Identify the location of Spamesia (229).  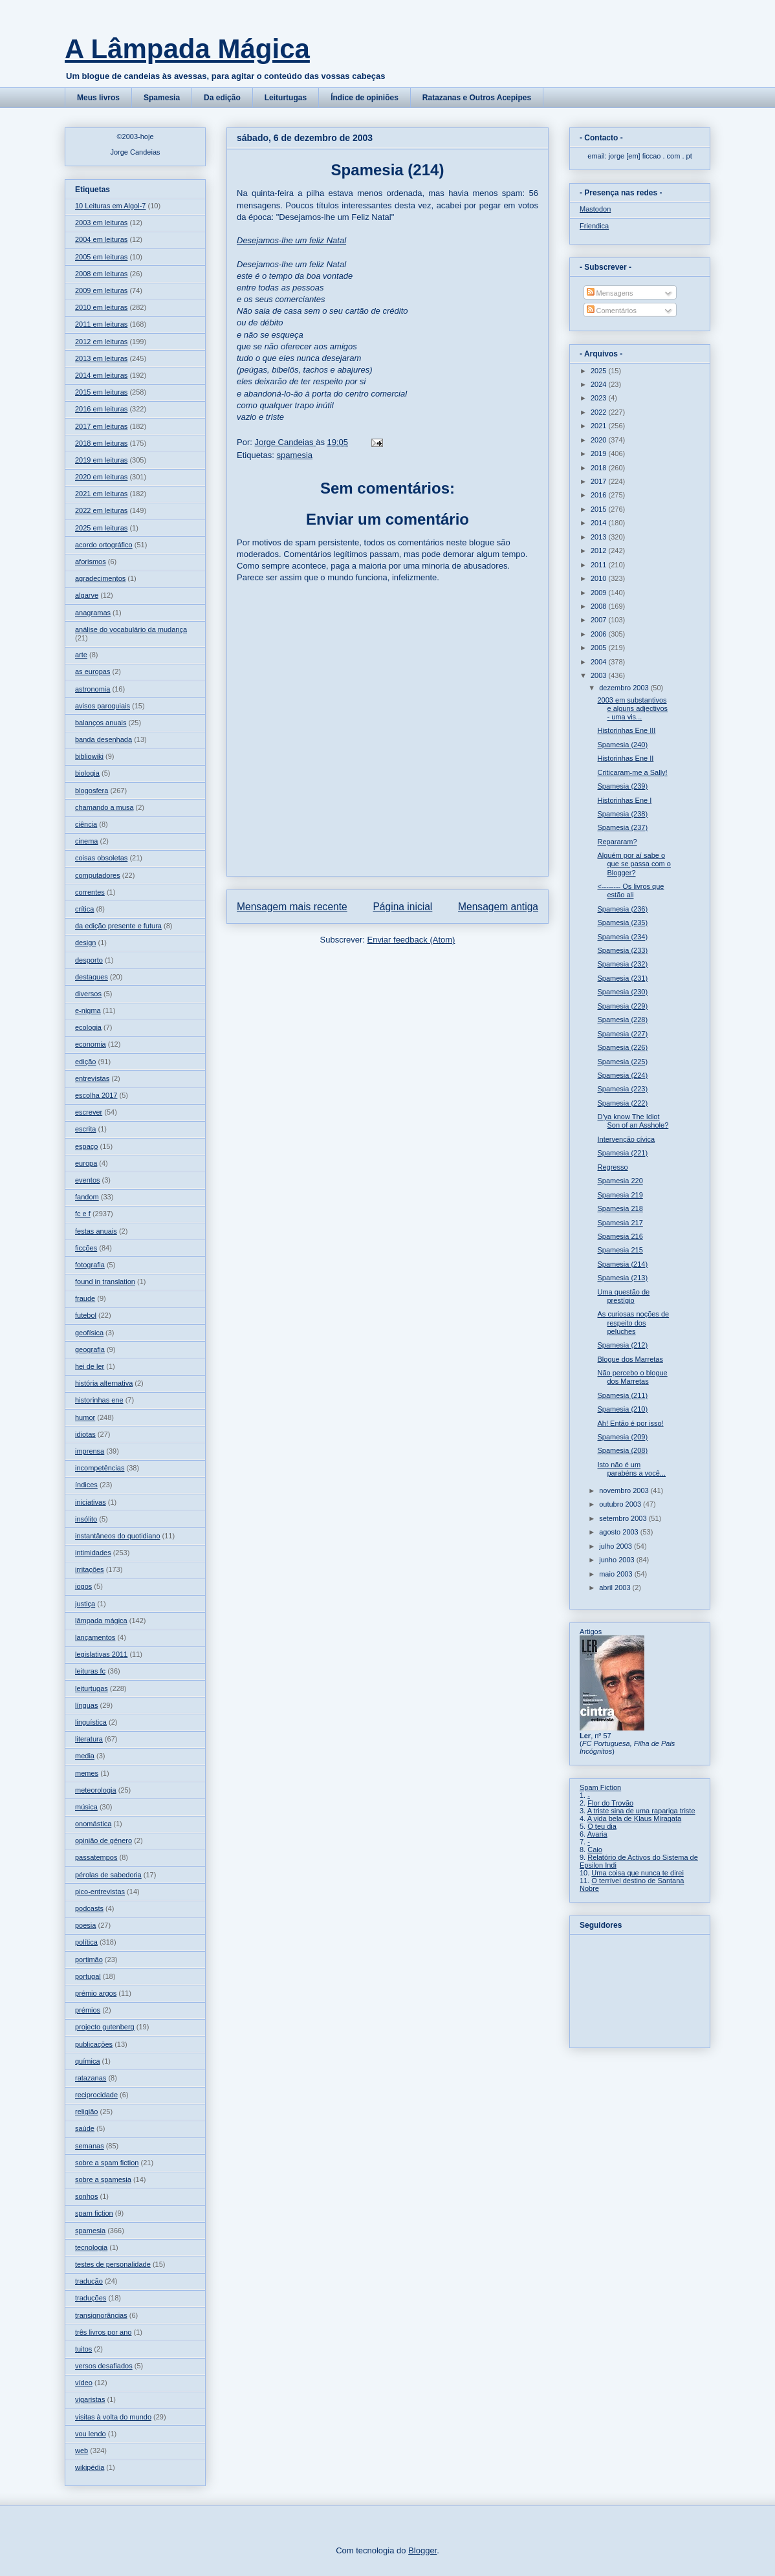
(622, 1006).